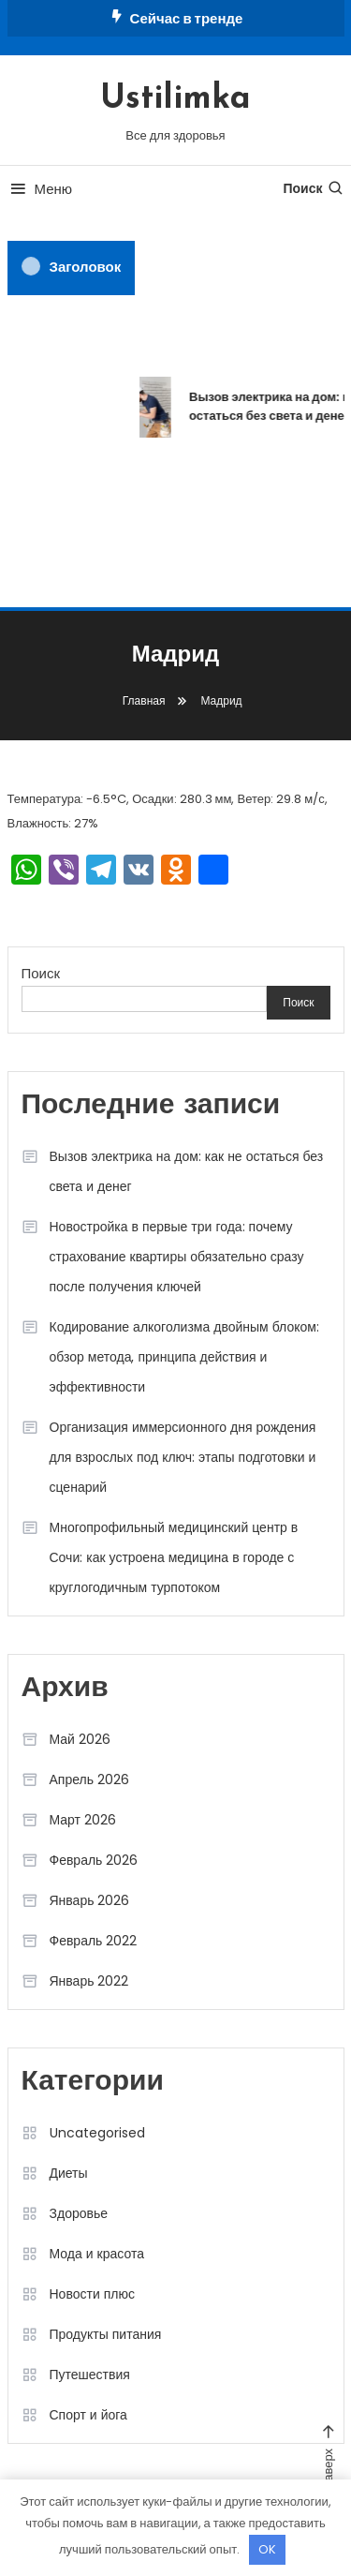  Describe the element at coordinates (88, 2414) in the screenshot. I see `Спорт и йога` at that location.